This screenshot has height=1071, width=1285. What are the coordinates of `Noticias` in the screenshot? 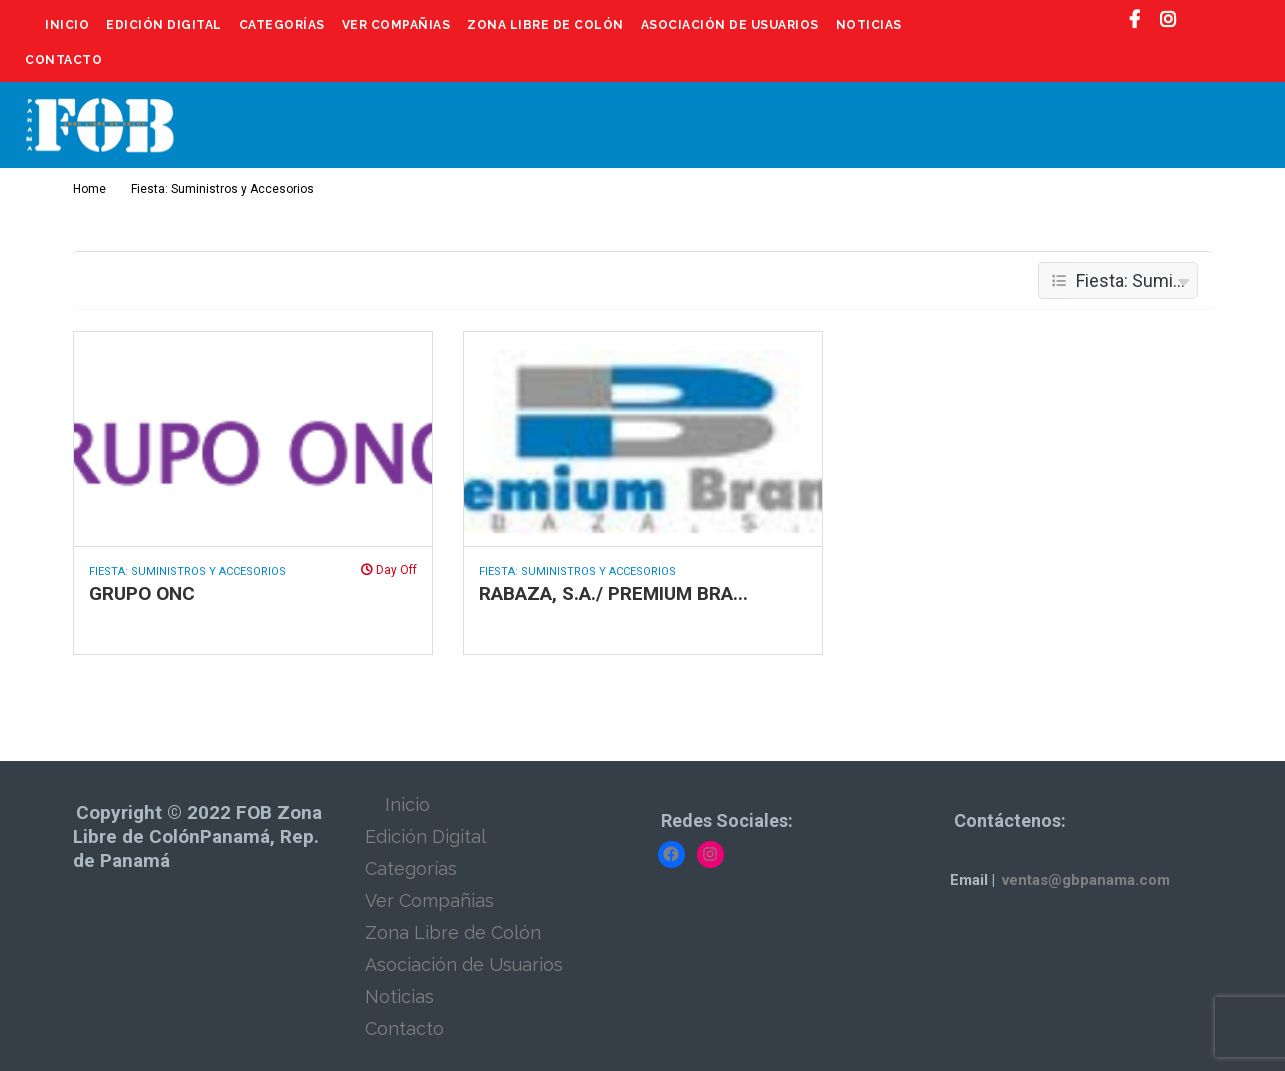 It's located at (869, 25).